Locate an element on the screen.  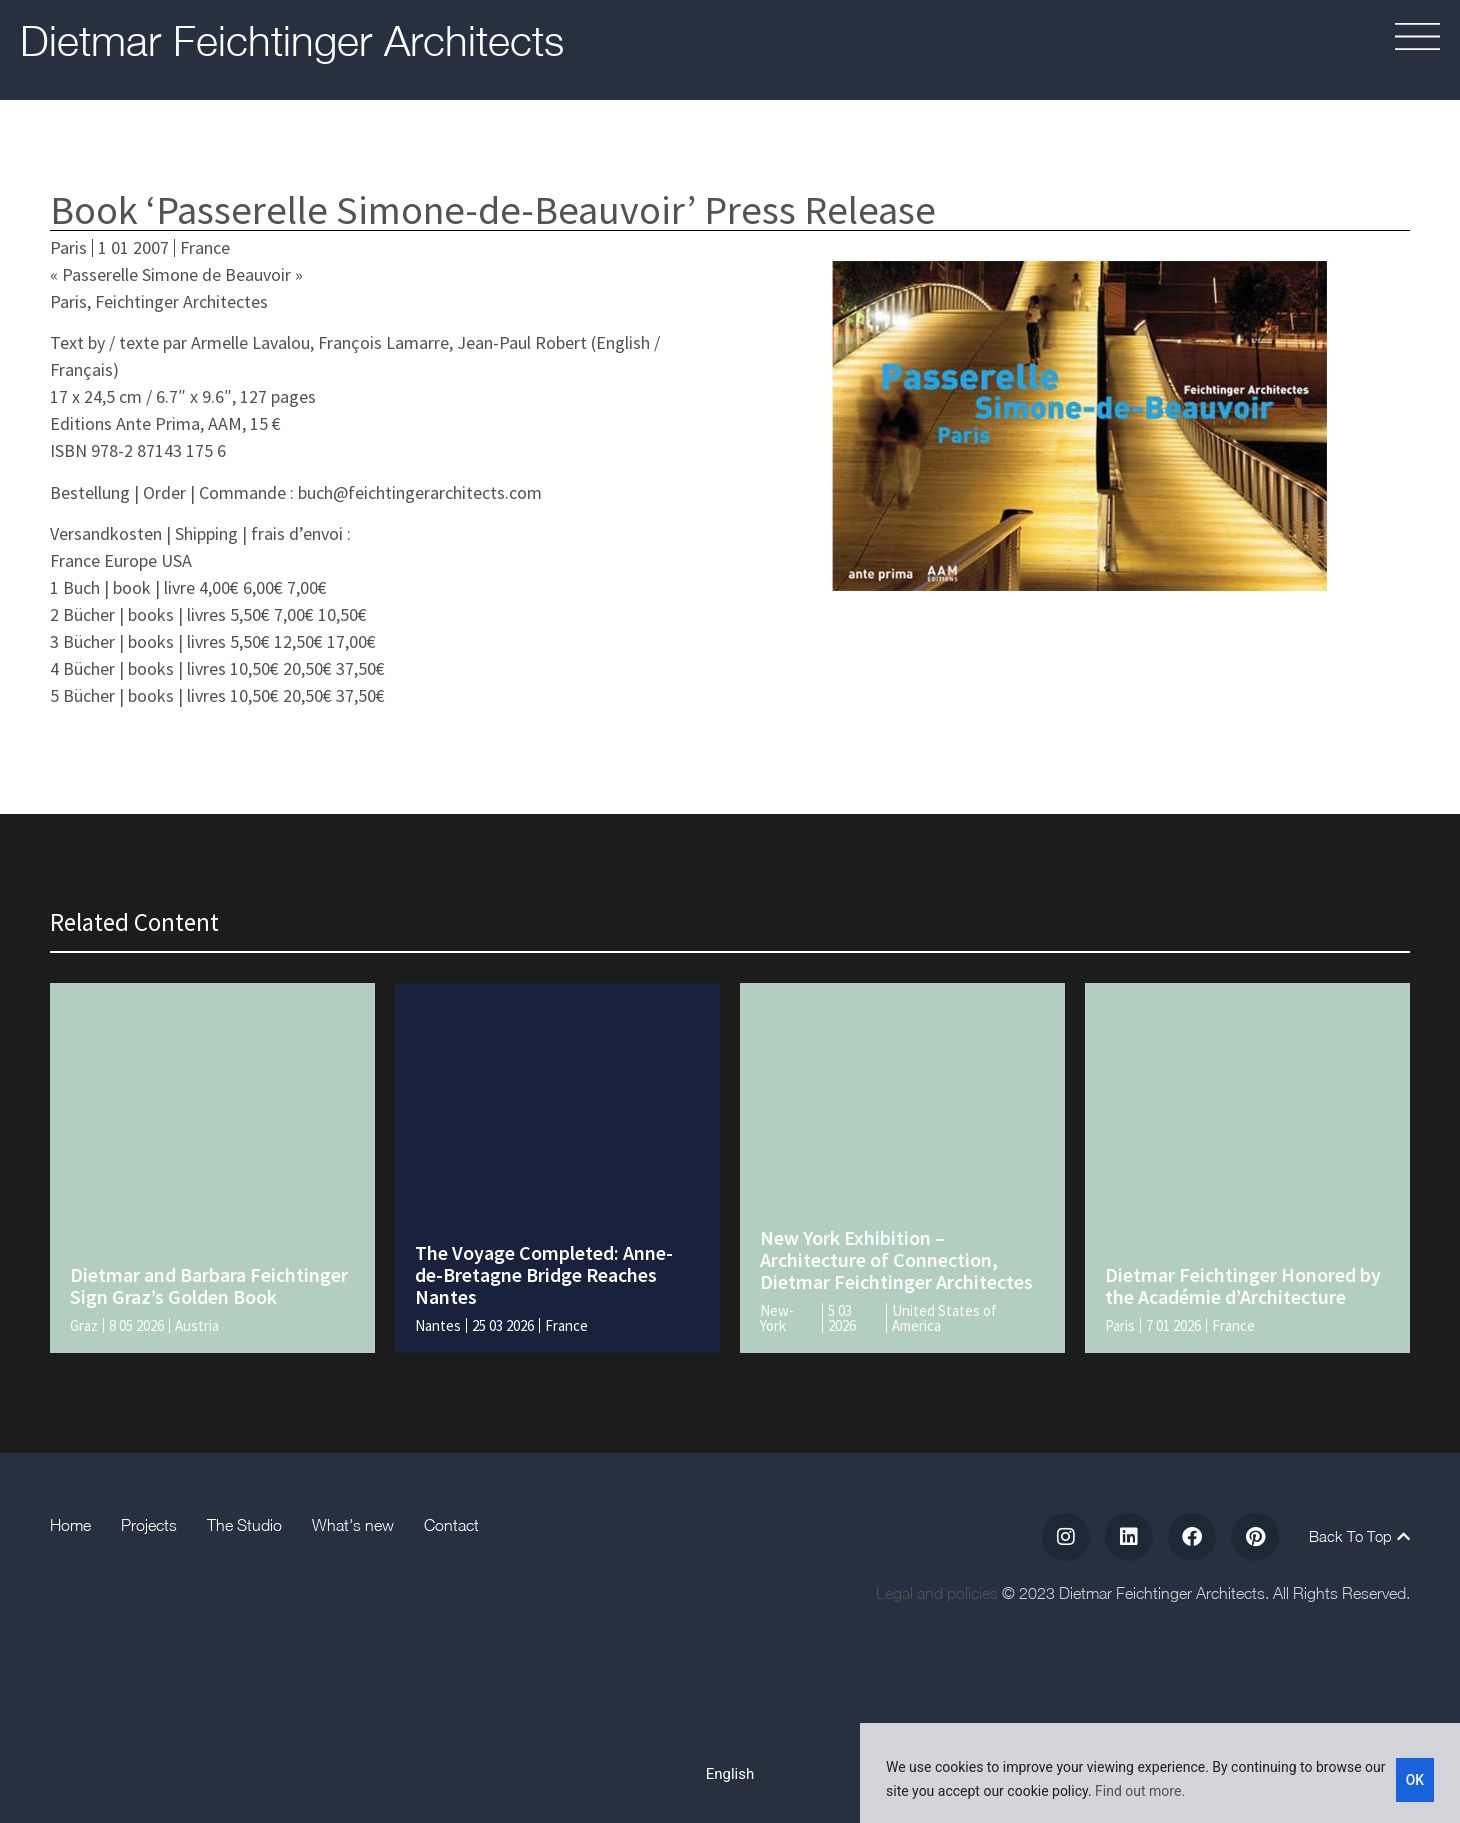
Legal and policies is located at coordinates (937, 1593).